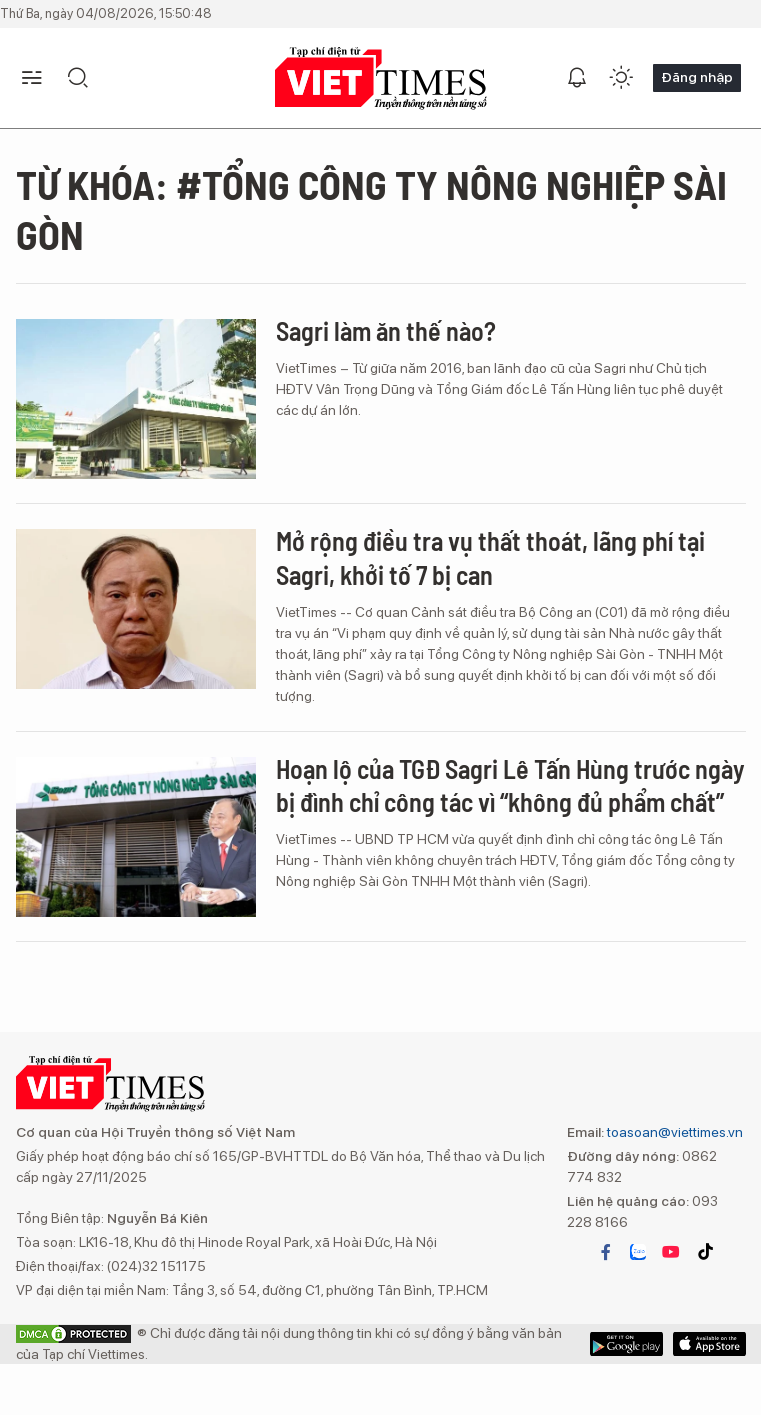 Image resolution: width=761 pixels, height=1415 pixels. Describe the element at coordinates (626, 1344) in the screenshot. I see `App Store` at that location.